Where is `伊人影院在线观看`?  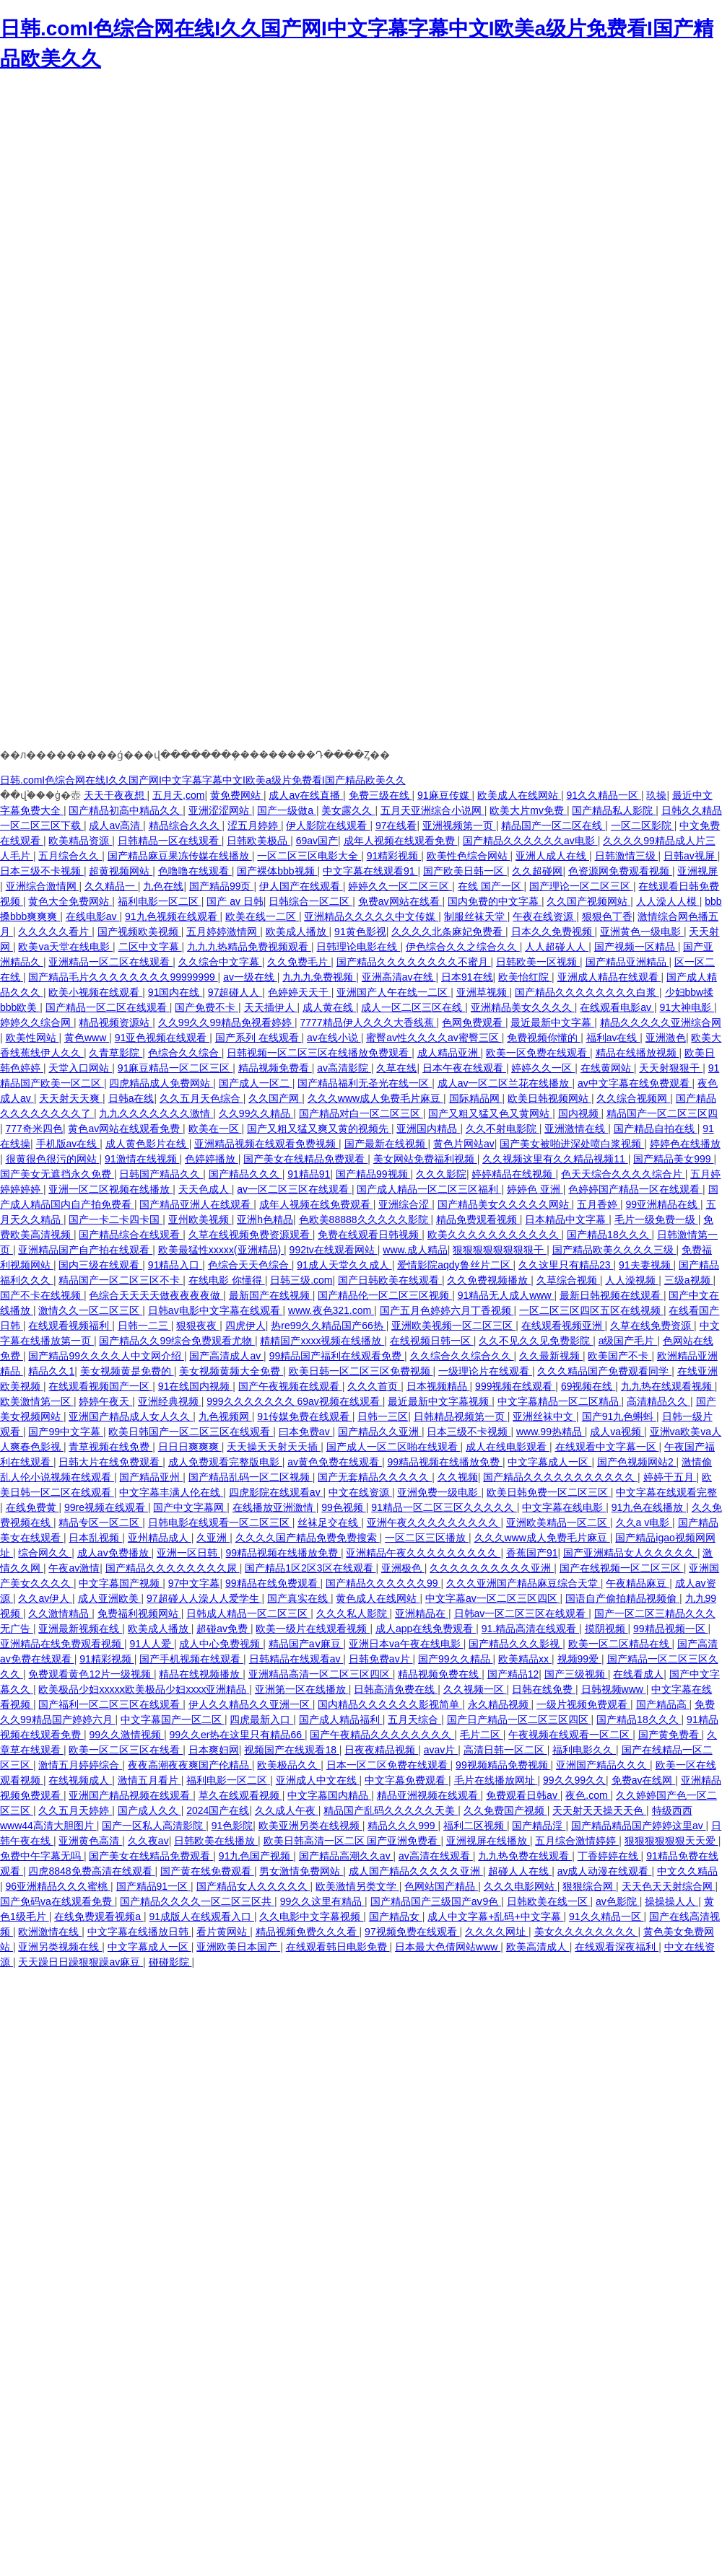
伊人影院在线观看 is located at coordinates (328, 825).